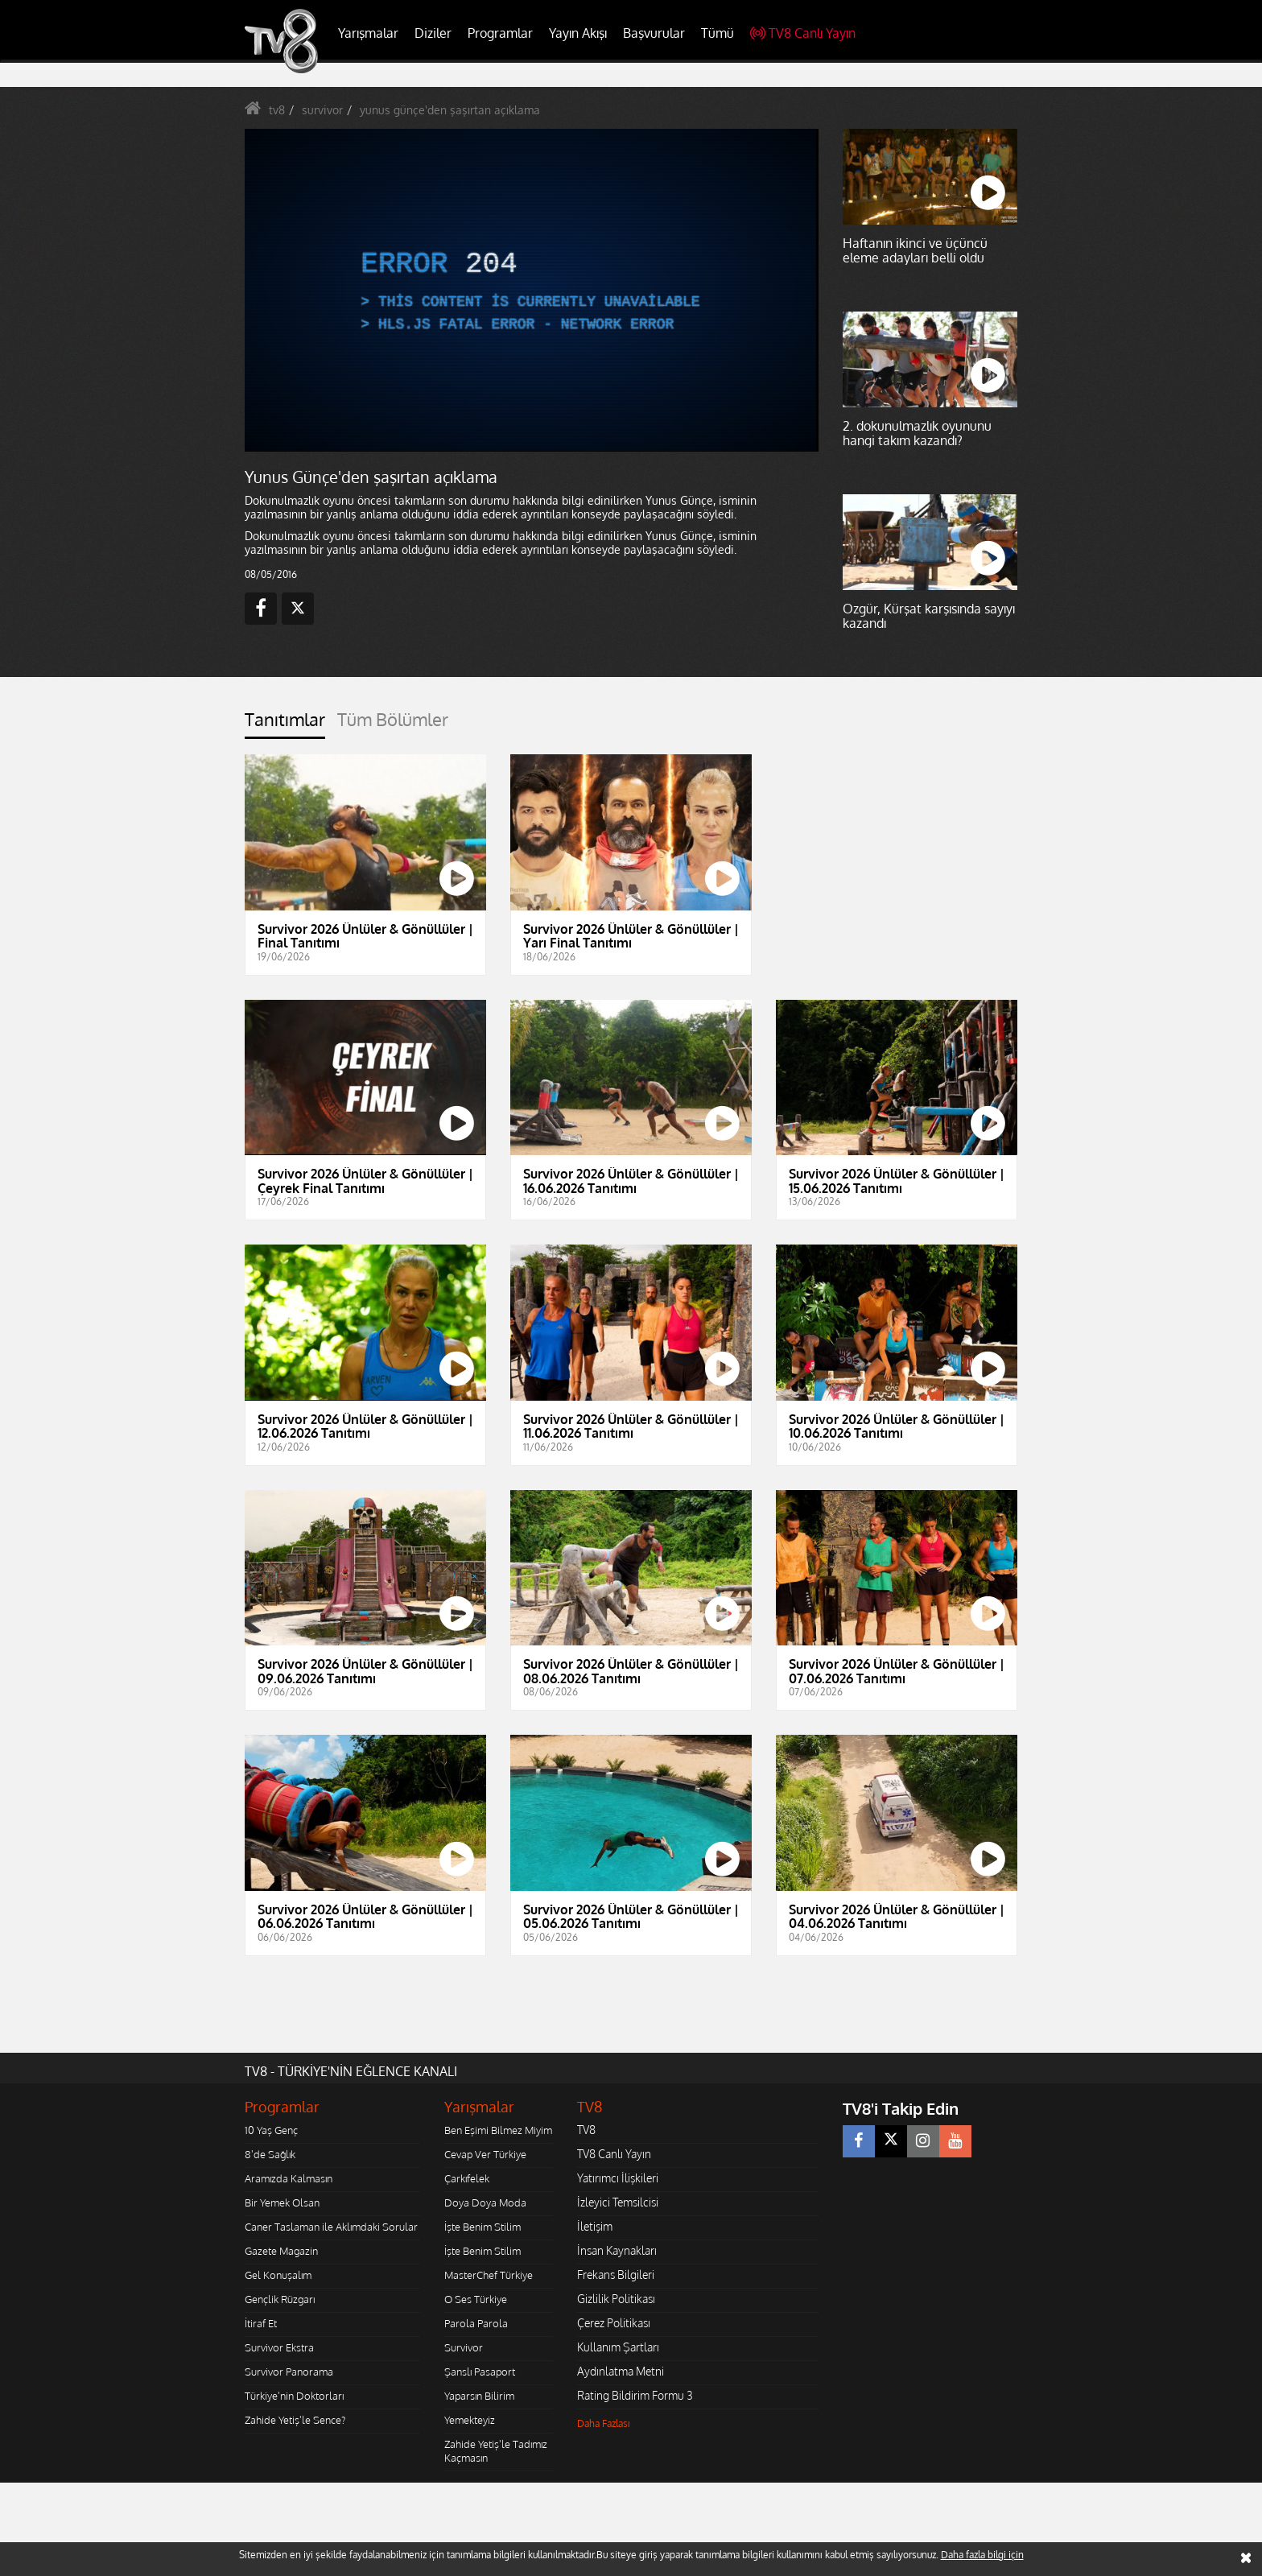  I want to click on survivor, so click(322, 110).